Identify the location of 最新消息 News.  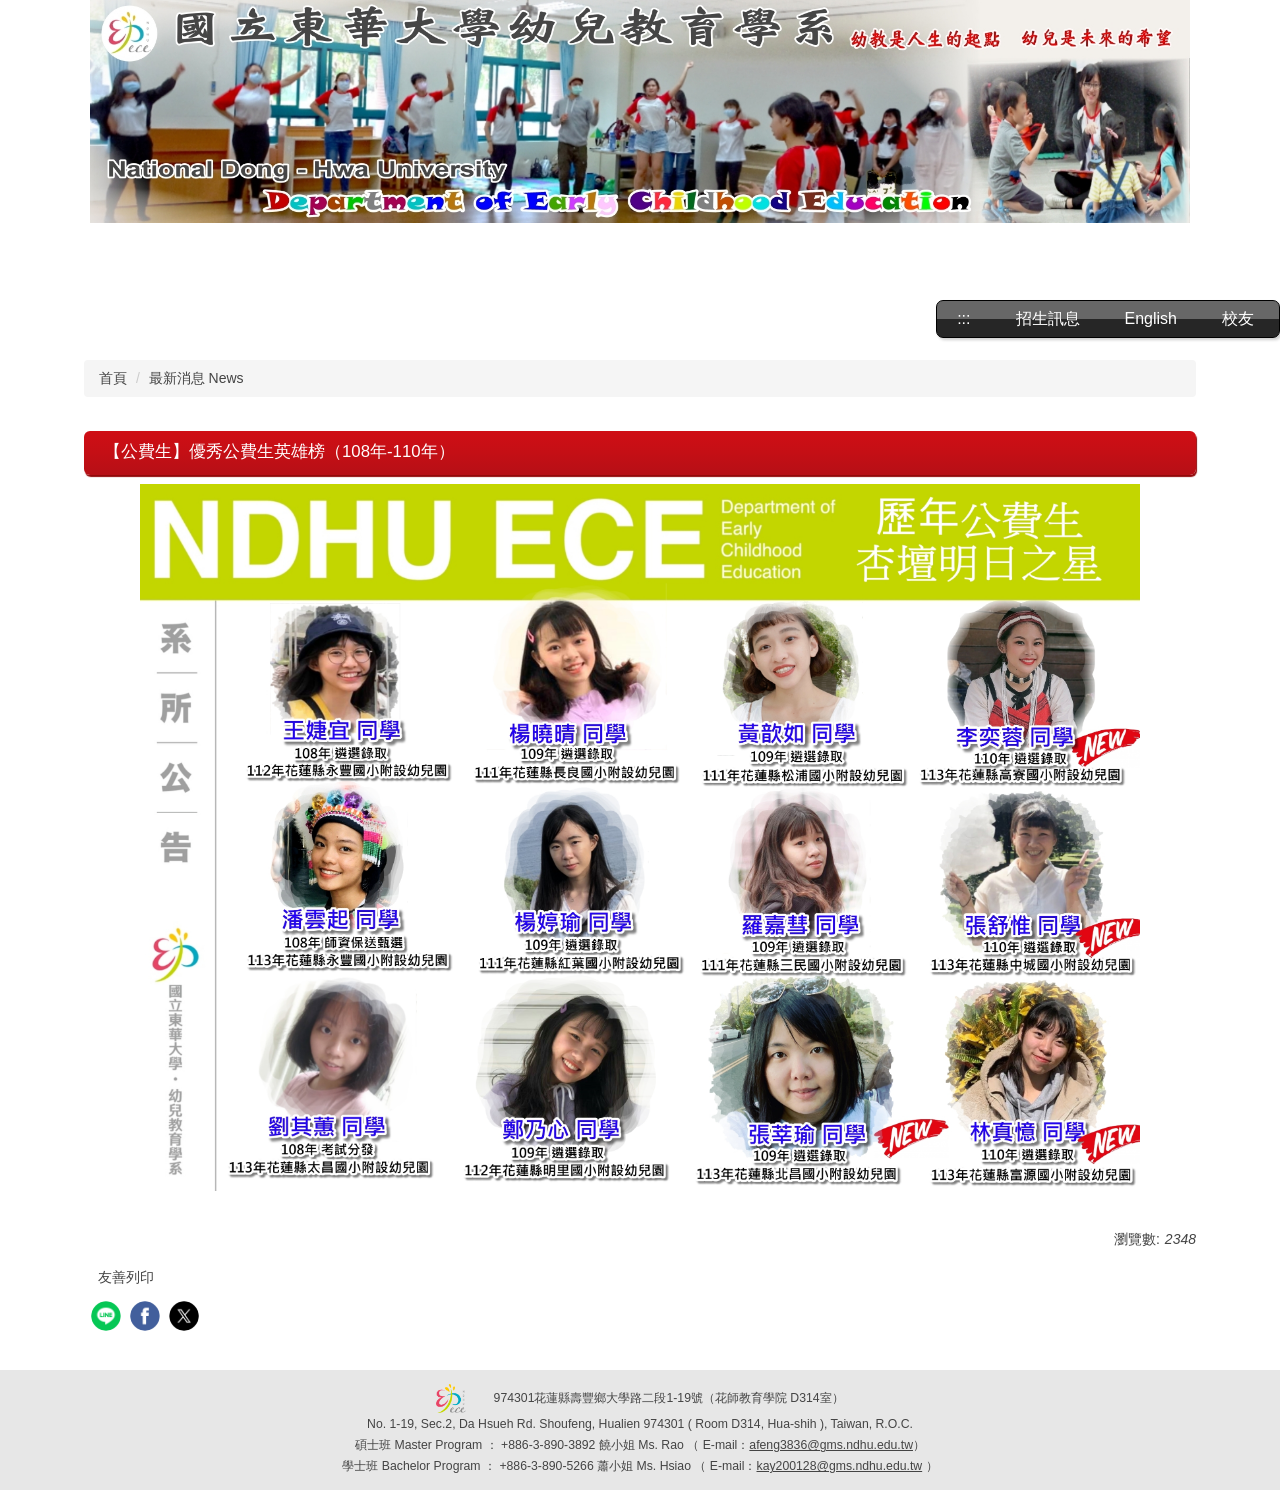
(196, 378).